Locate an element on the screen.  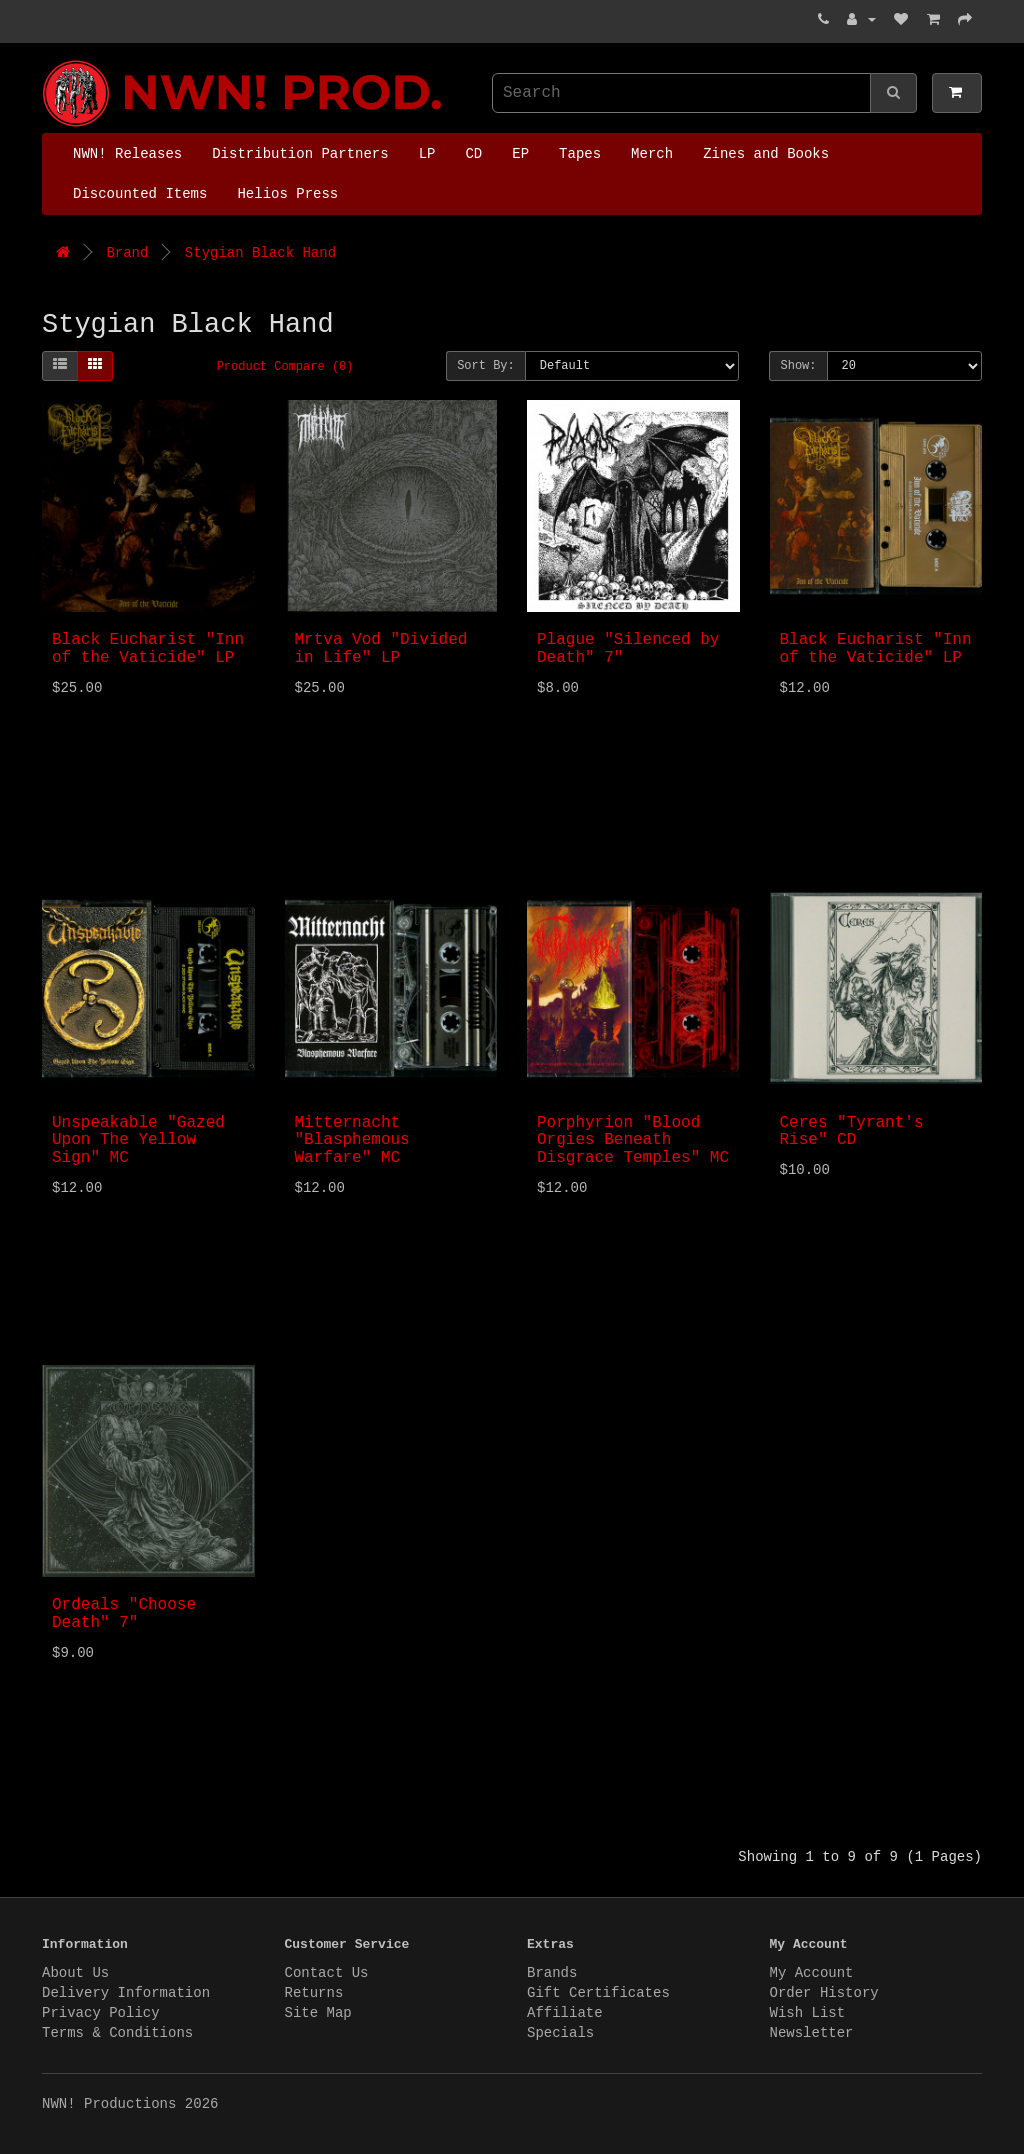
Product Compare (0) is located at coordinates (285, 367).